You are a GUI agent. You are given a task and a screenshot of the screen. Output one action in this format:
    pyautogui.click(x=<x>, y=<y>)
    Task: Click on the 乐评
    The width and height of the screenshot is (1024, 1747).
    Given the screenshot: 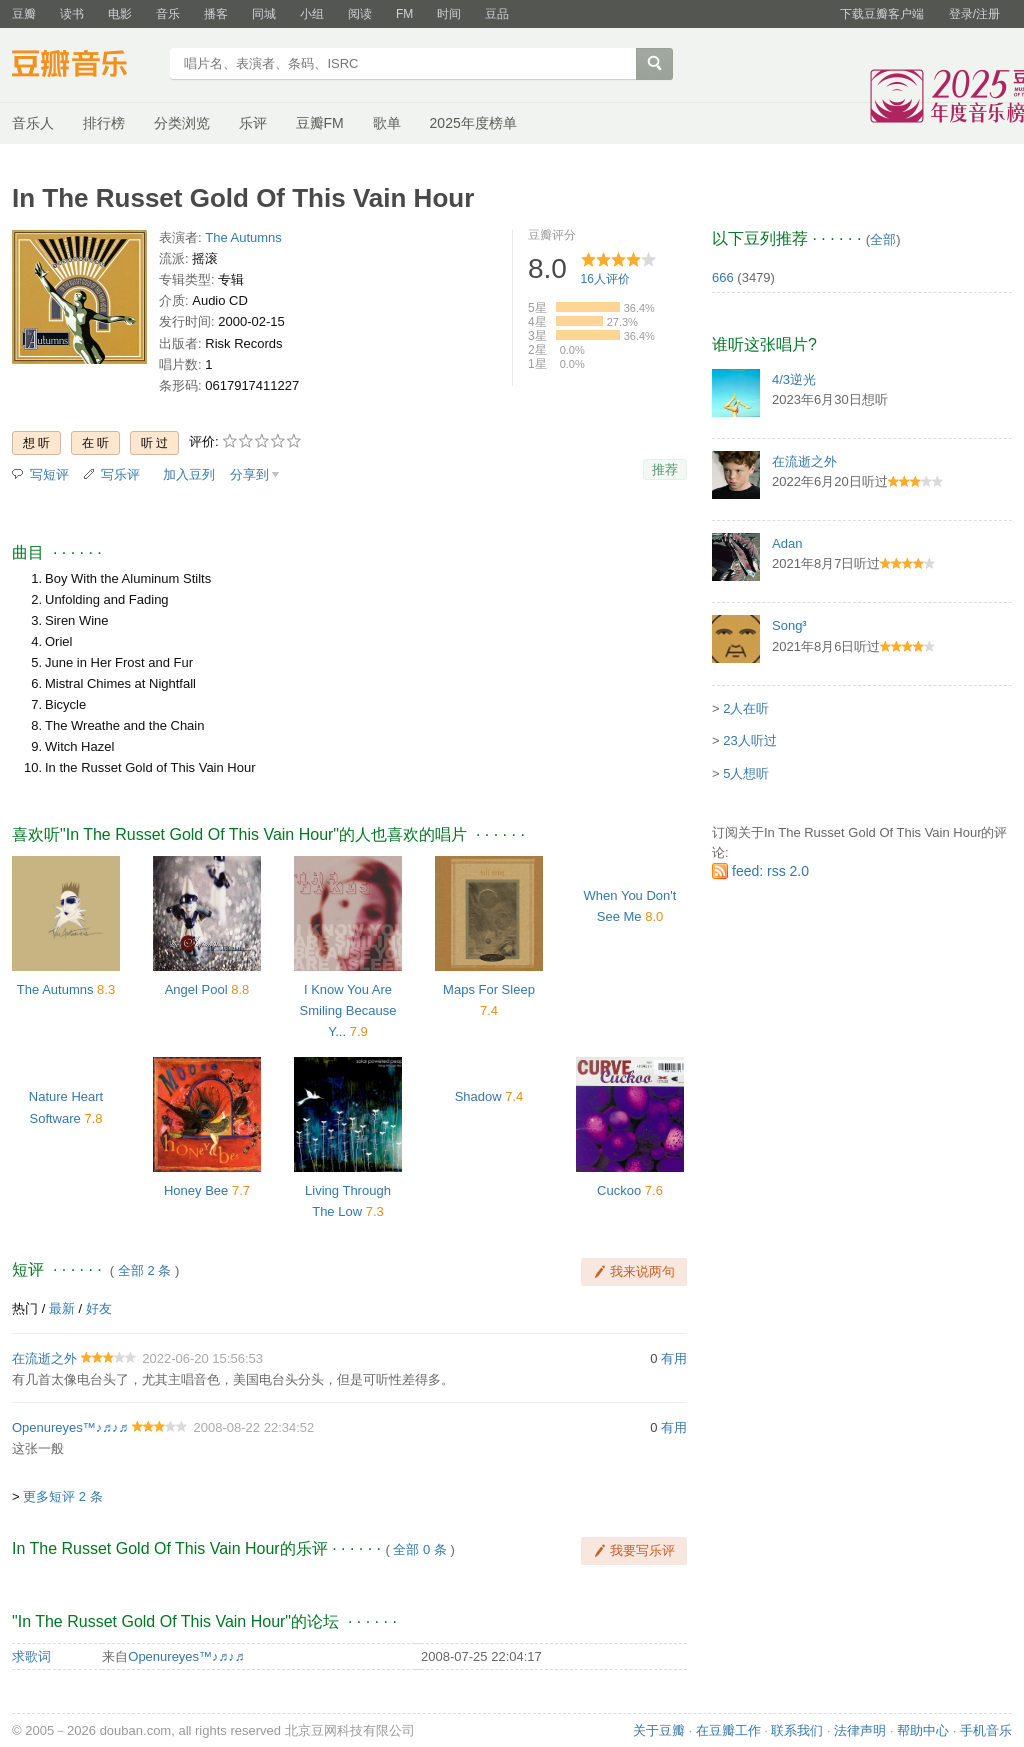 What is the action you would take?
    pyautogui.click(x=253, y=123)
    